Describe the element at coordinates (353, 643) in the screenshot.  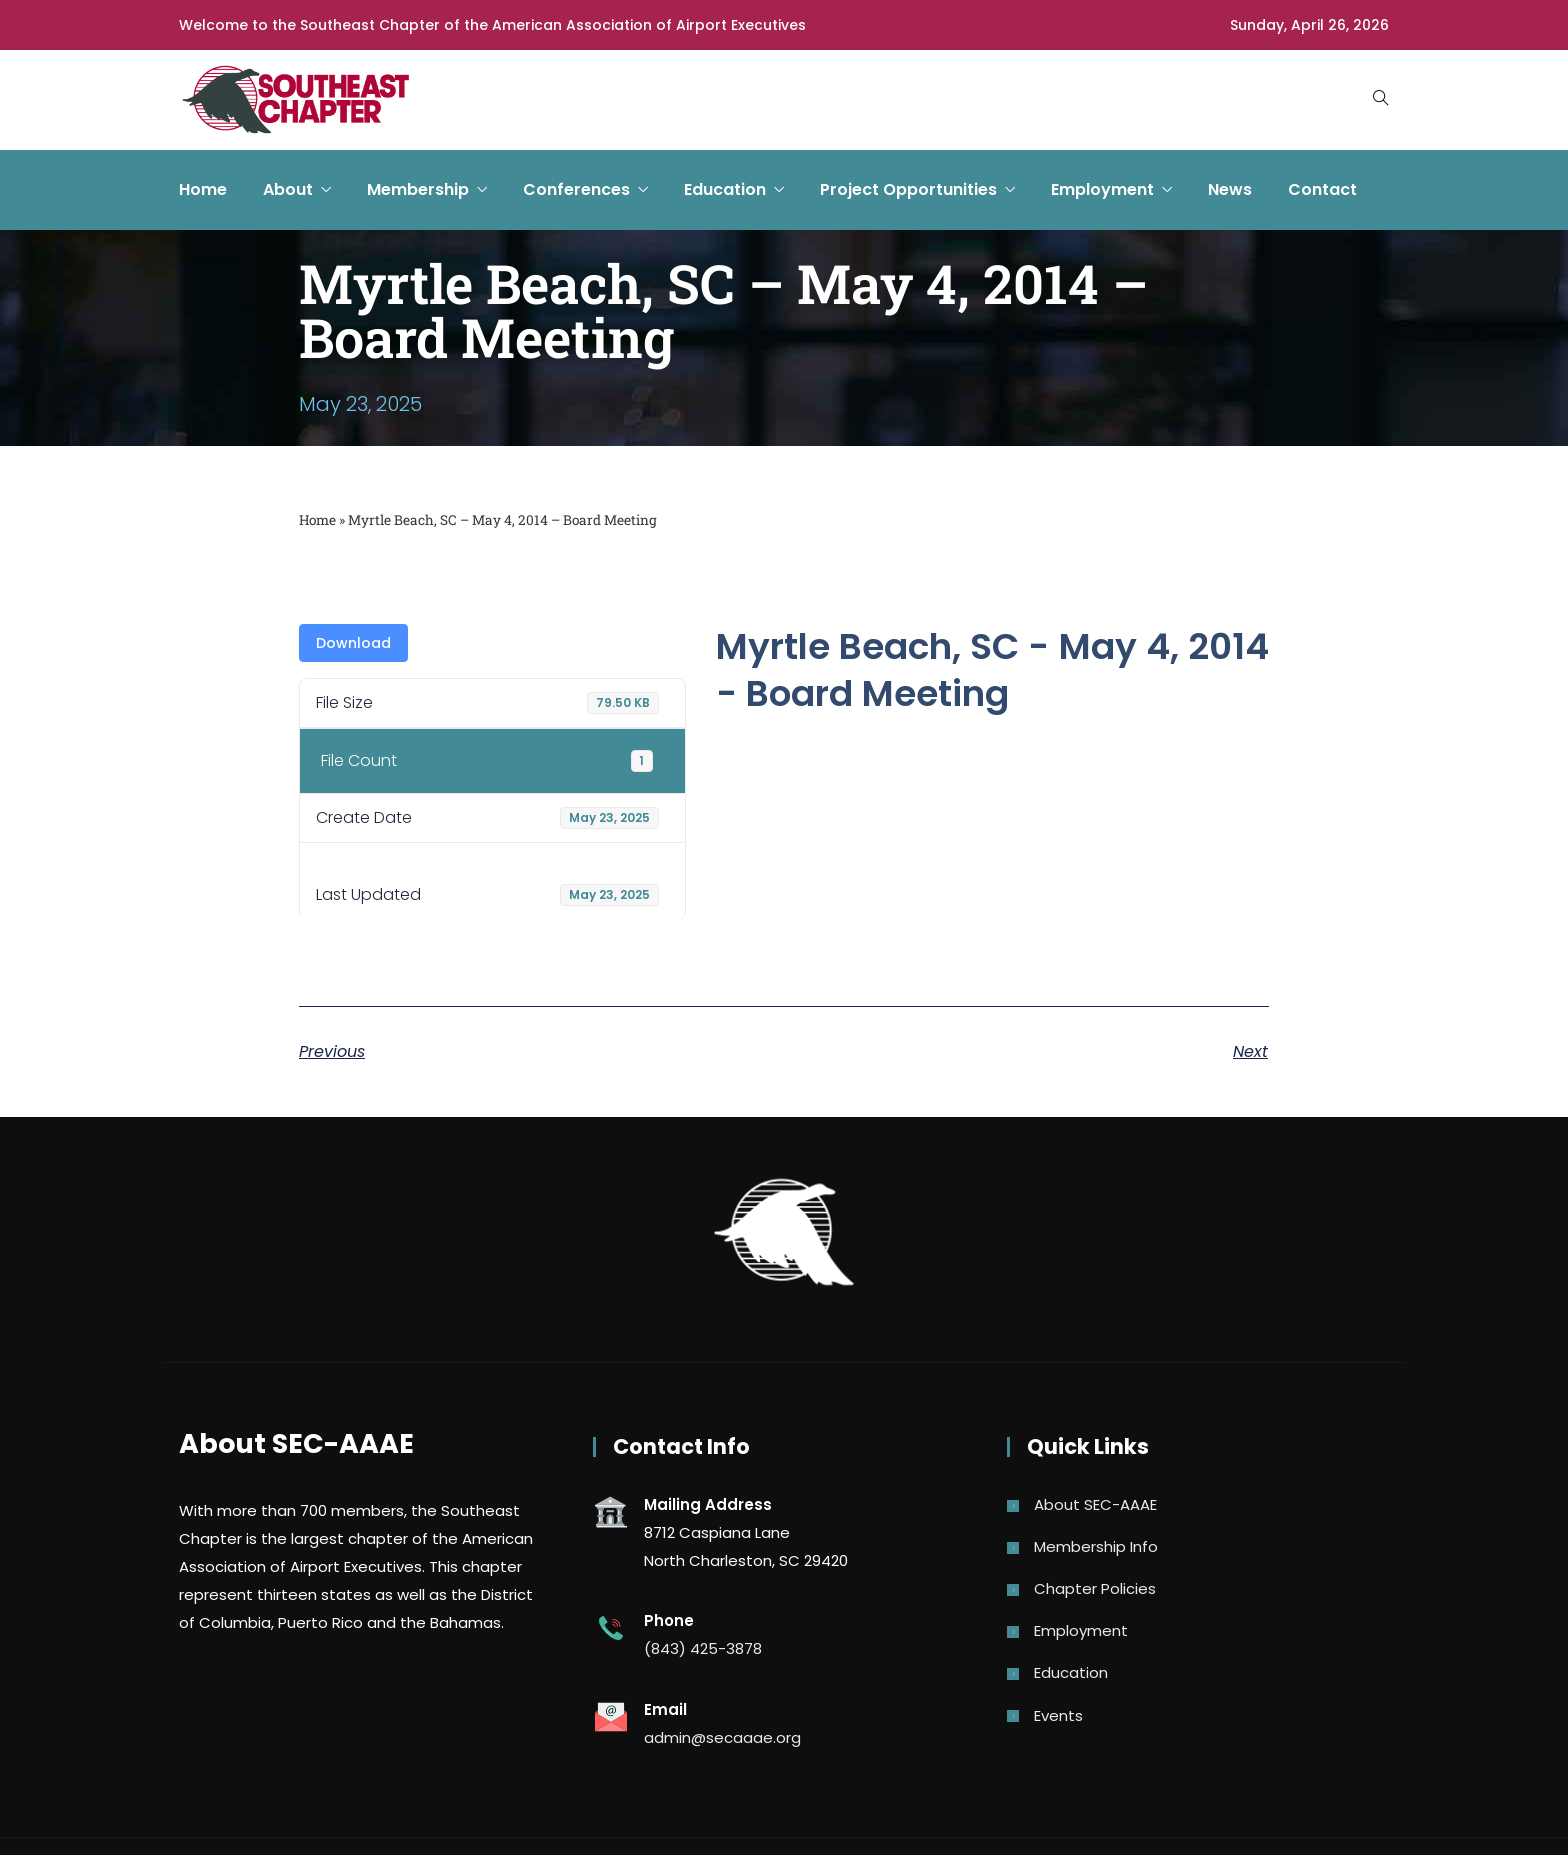
I see `Download` at that location.